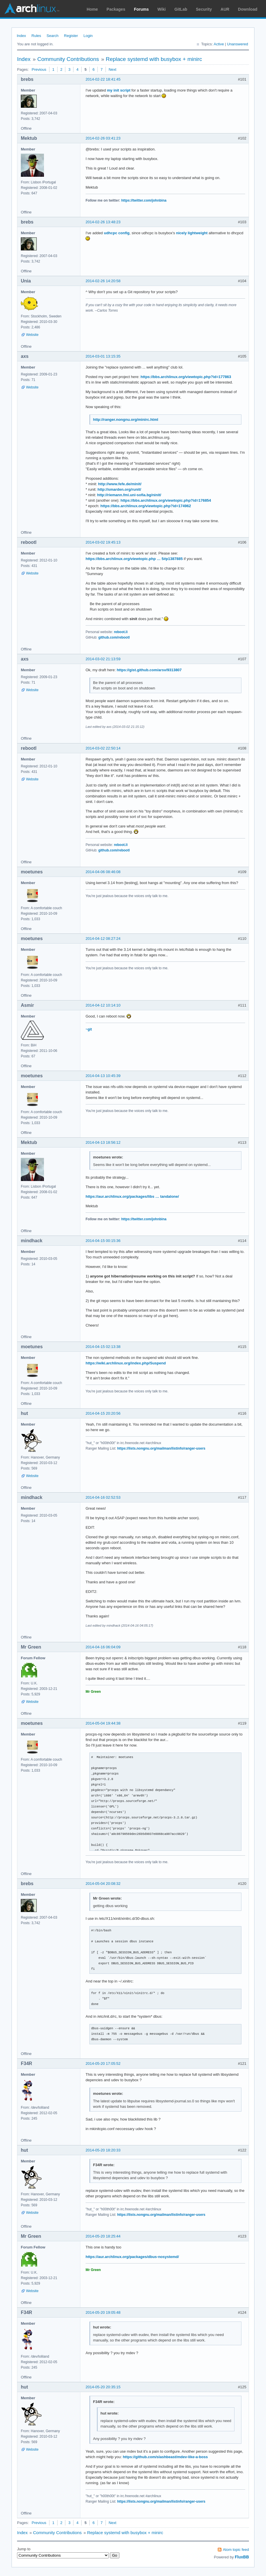 This screenshot has height=2576, width=266. I want to click on https://twitter.com/johnbina, so click(143, 200).